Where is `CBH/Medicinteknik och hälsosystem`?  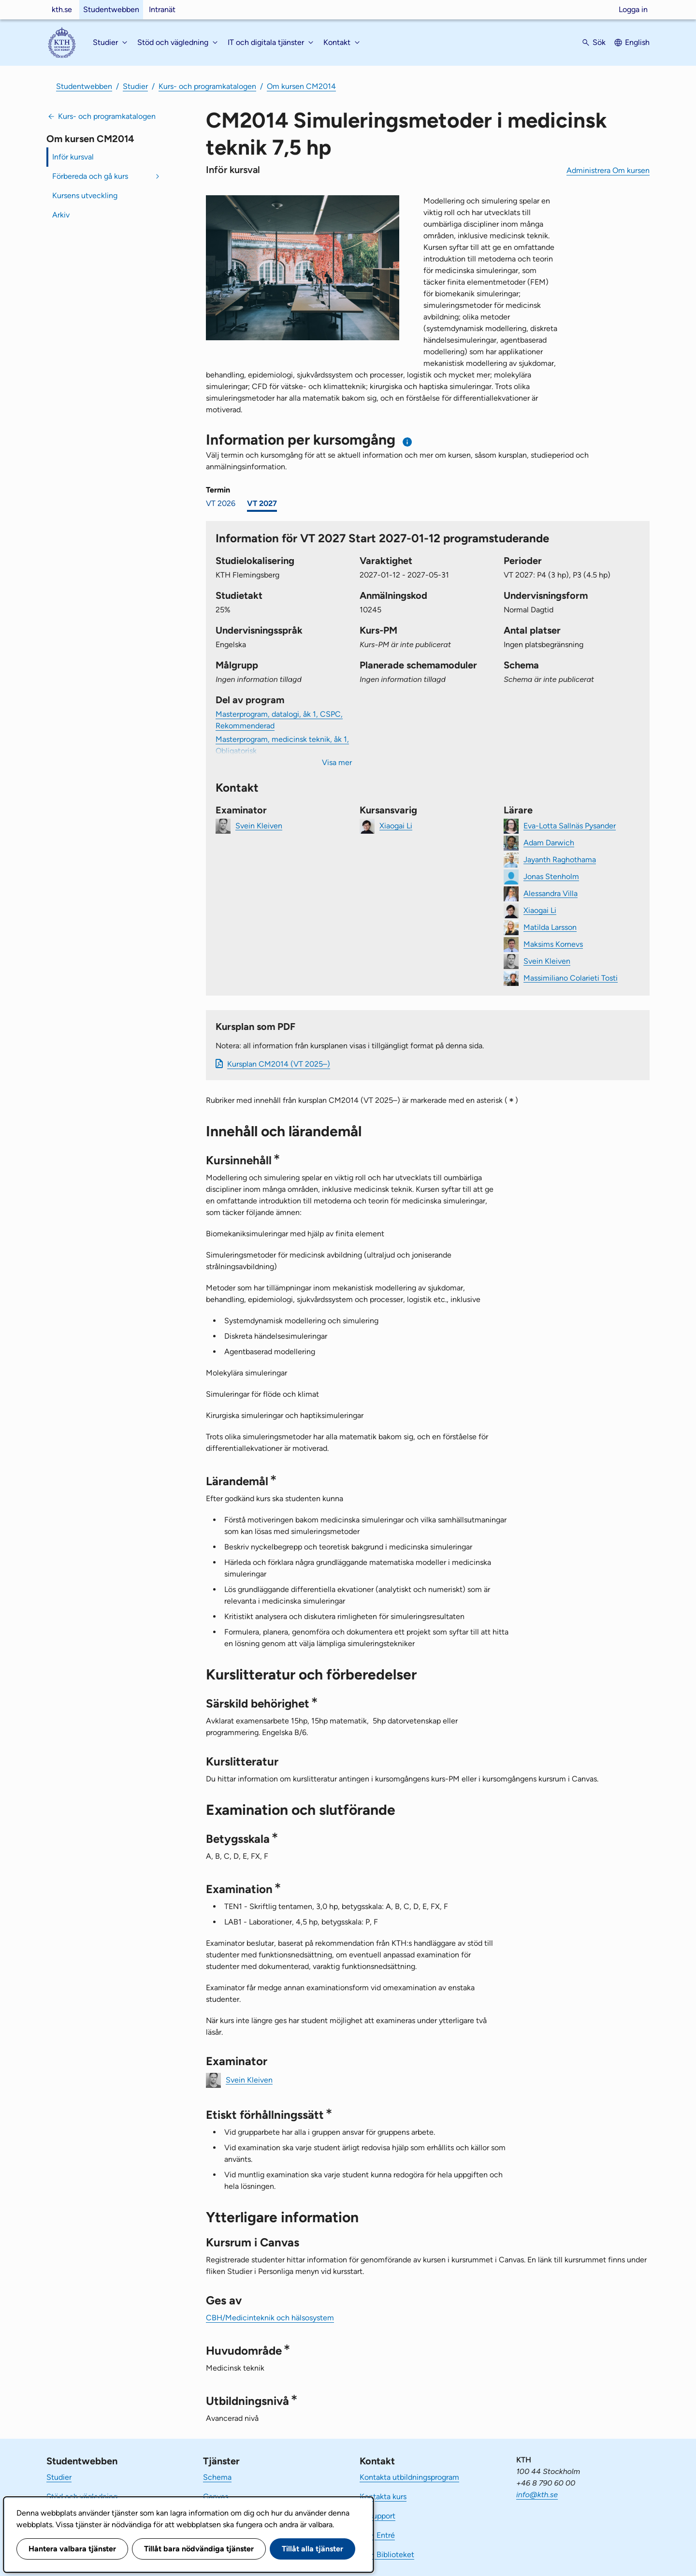 CBH/Medicinteknik och hälsosystem is located at coordinates (270, 2317).